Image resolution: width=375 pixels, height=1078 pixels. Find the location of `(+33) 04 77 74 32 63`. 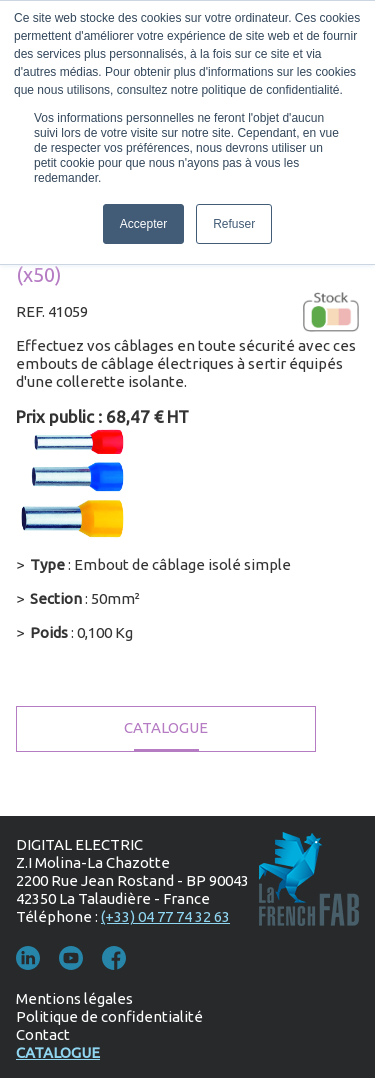

(+33) 04 77 74 32 63 is located at coordinates (165, 916).